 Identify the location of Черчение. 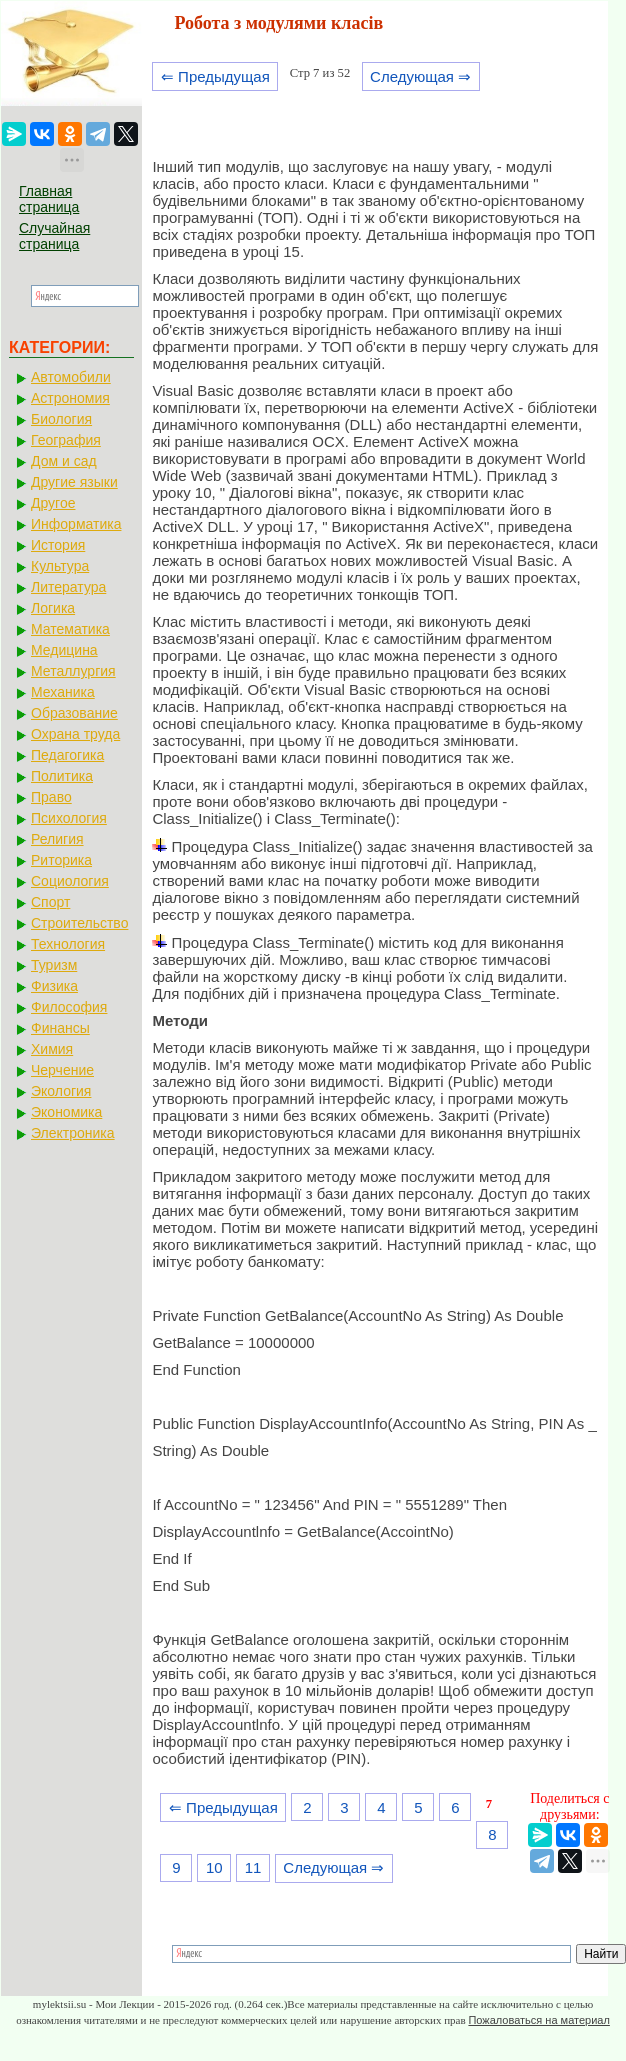
(62, 1070).